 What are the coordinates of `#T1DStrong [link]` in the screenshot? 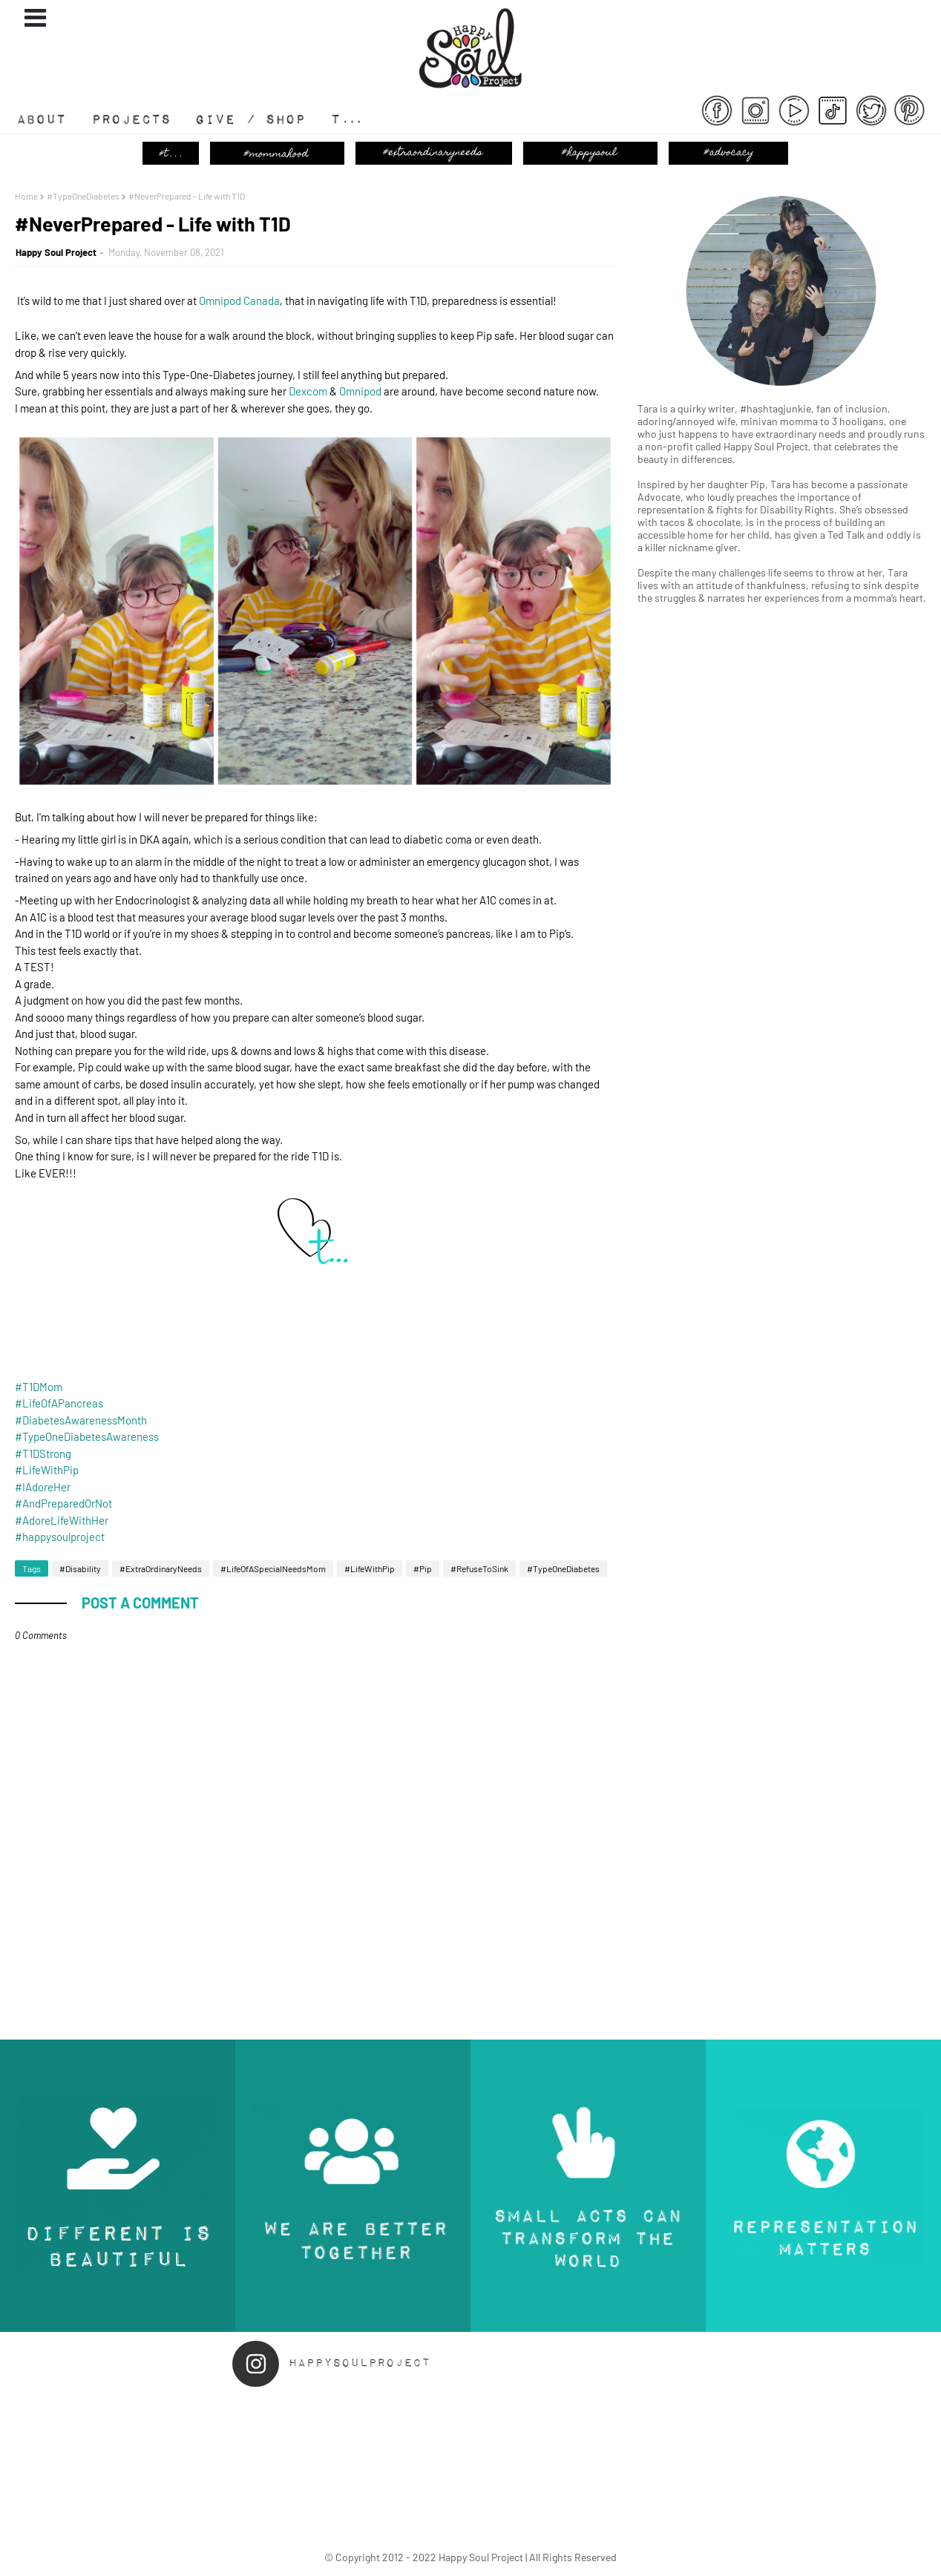 It's located at (43, 1453).